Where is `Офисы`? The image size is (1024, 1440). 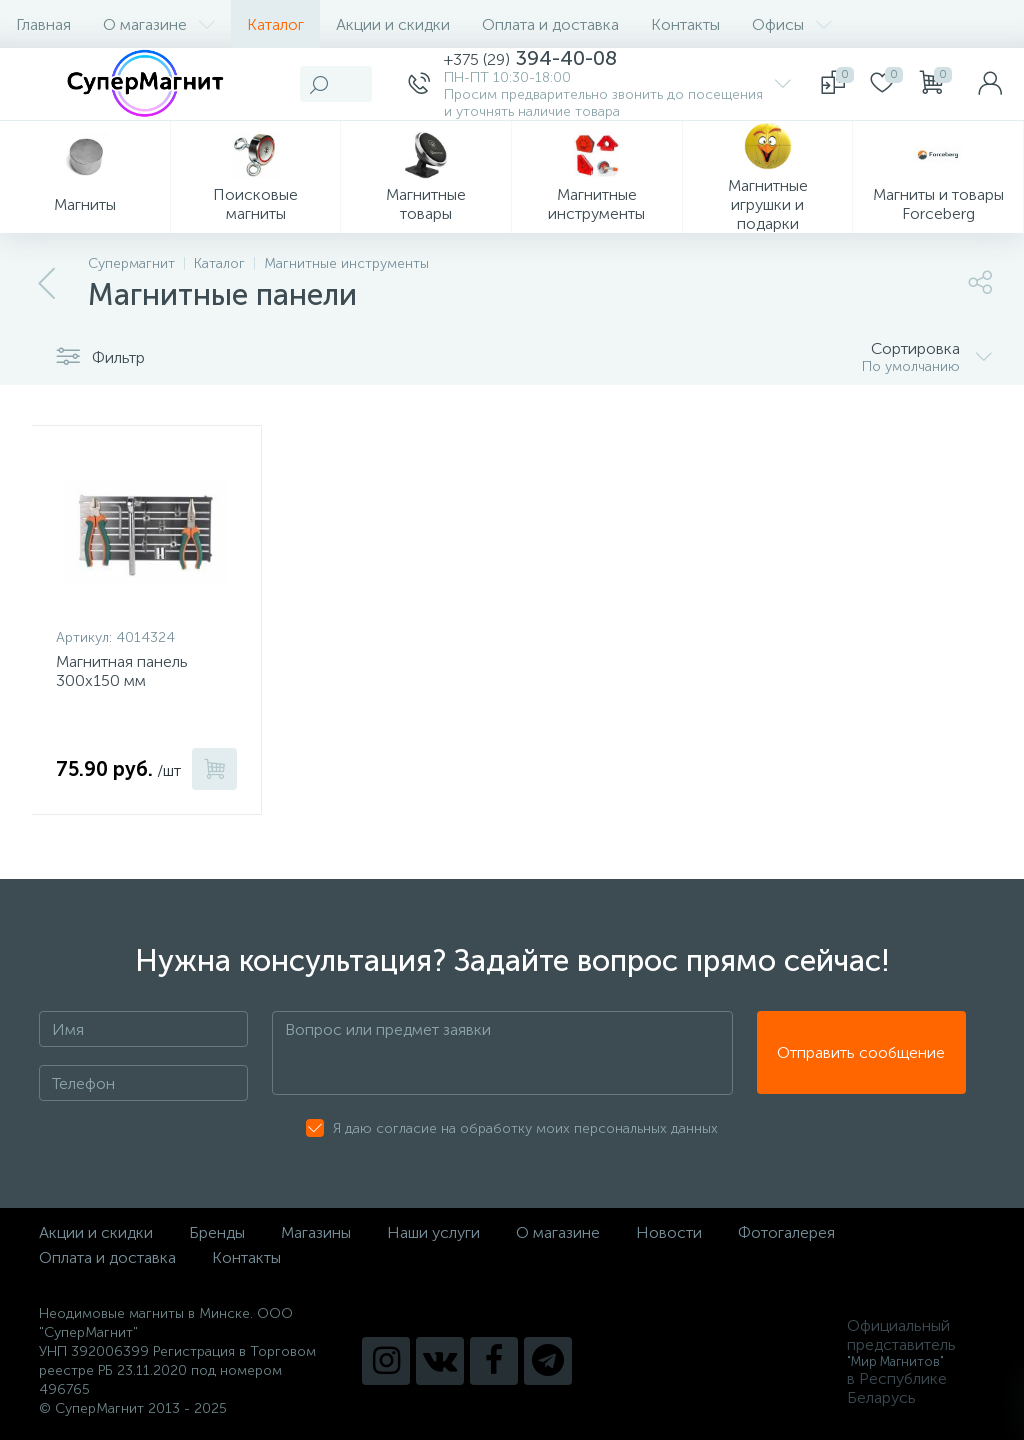 Офисы is located at coordinates (792, 24).